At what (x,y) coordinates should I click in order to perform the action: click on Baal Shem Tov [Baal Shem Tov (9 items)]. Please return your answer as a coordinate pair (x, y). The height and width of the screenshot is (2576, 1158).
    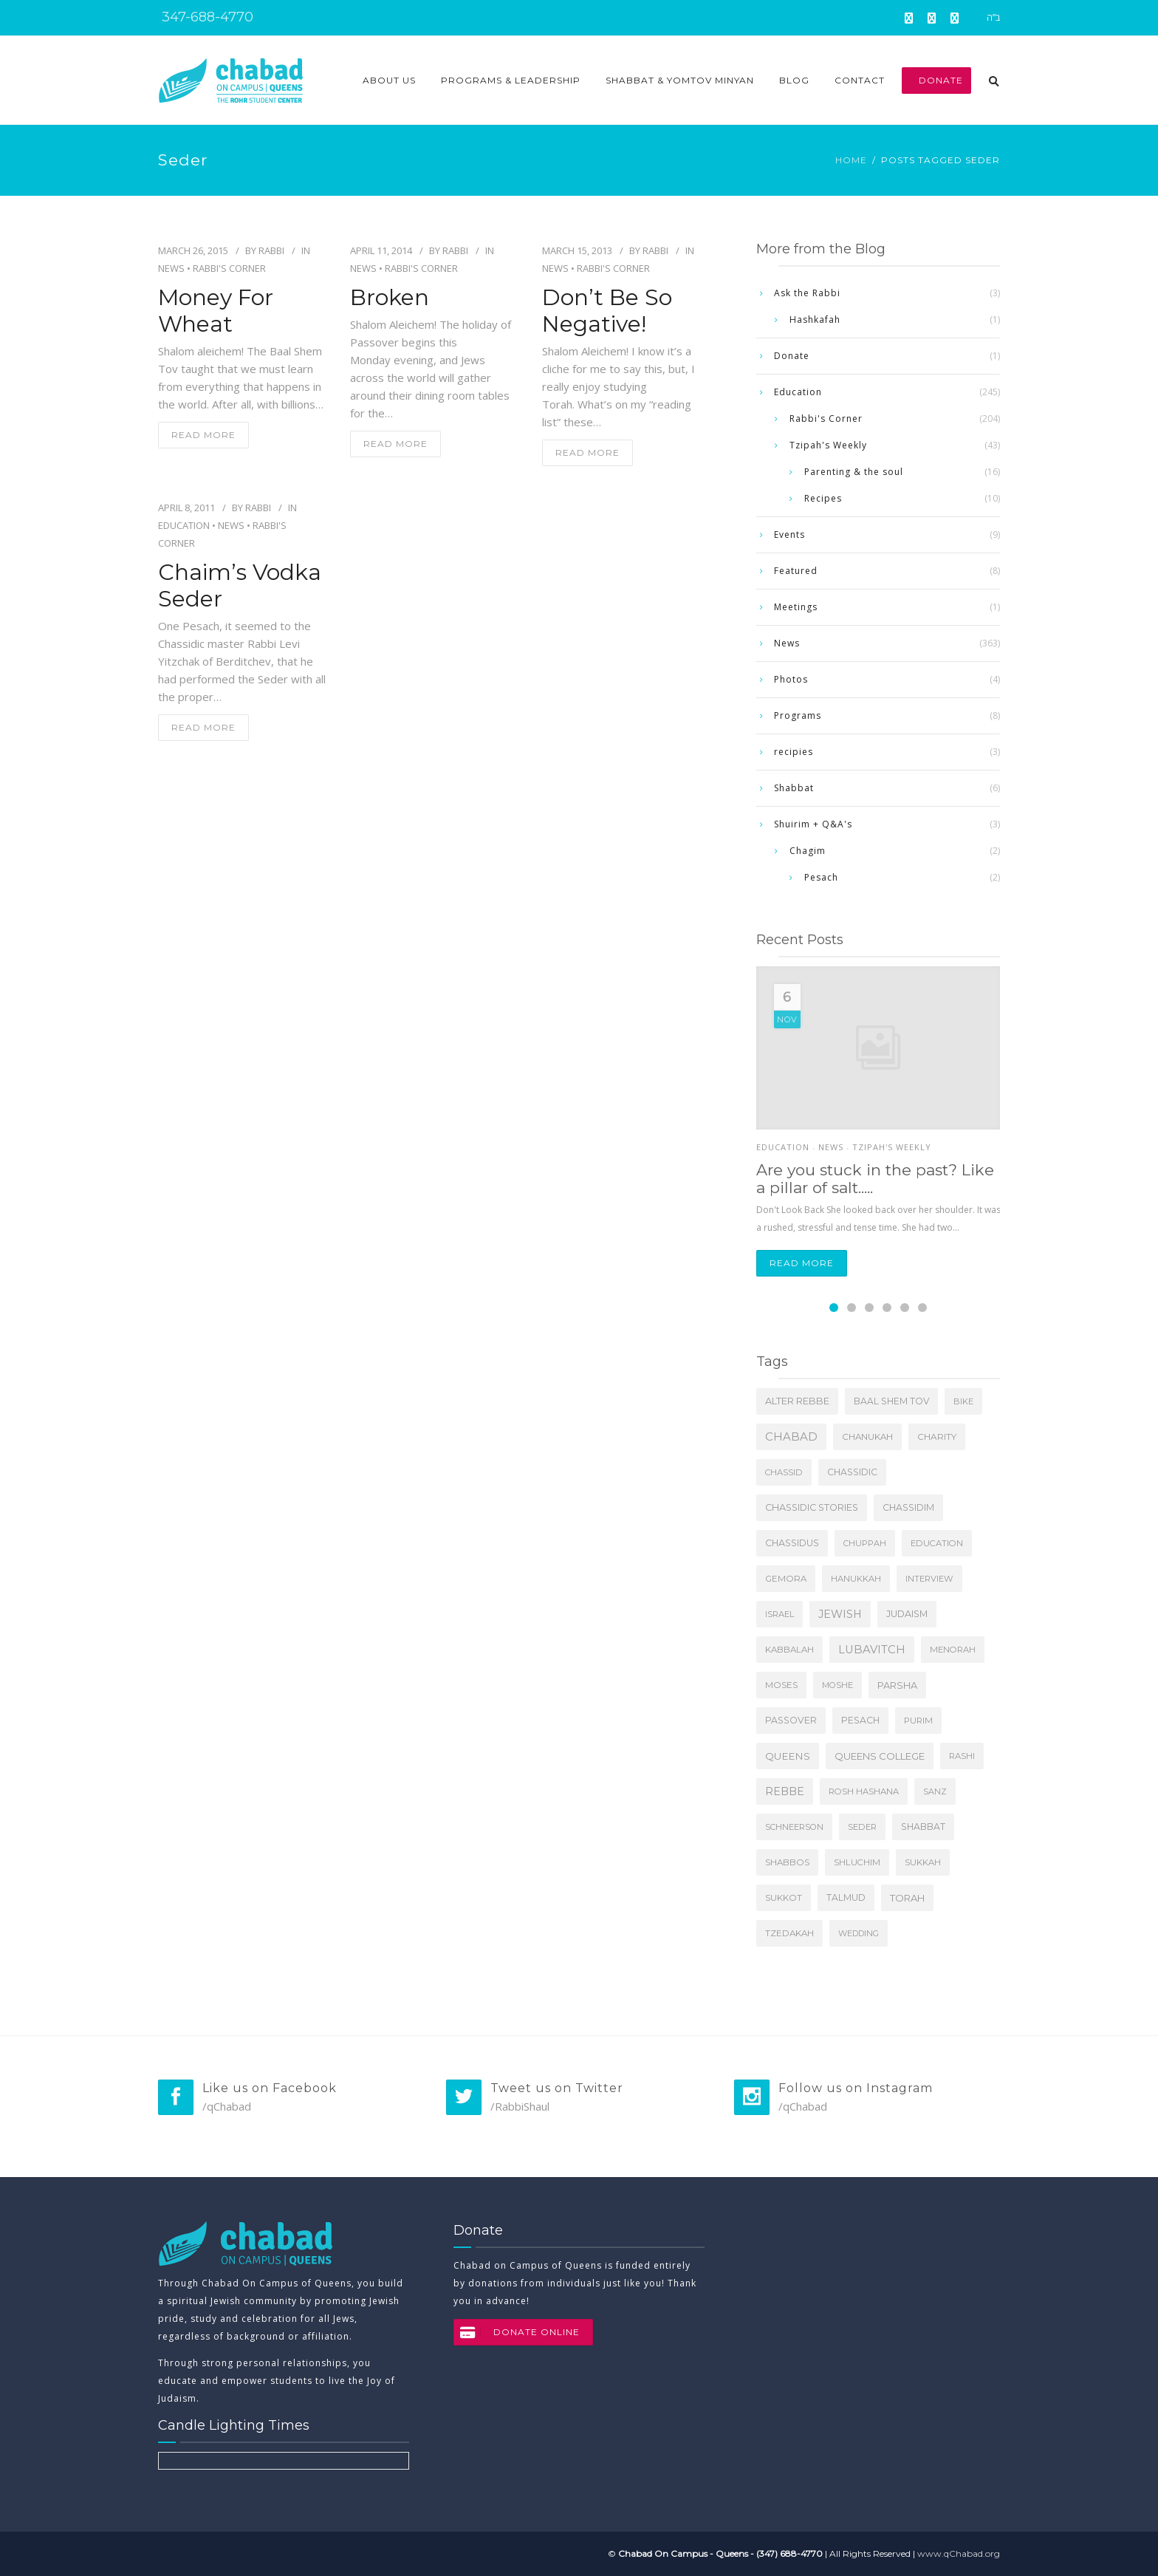
    Looking at the image, I should click on (891, 1401).